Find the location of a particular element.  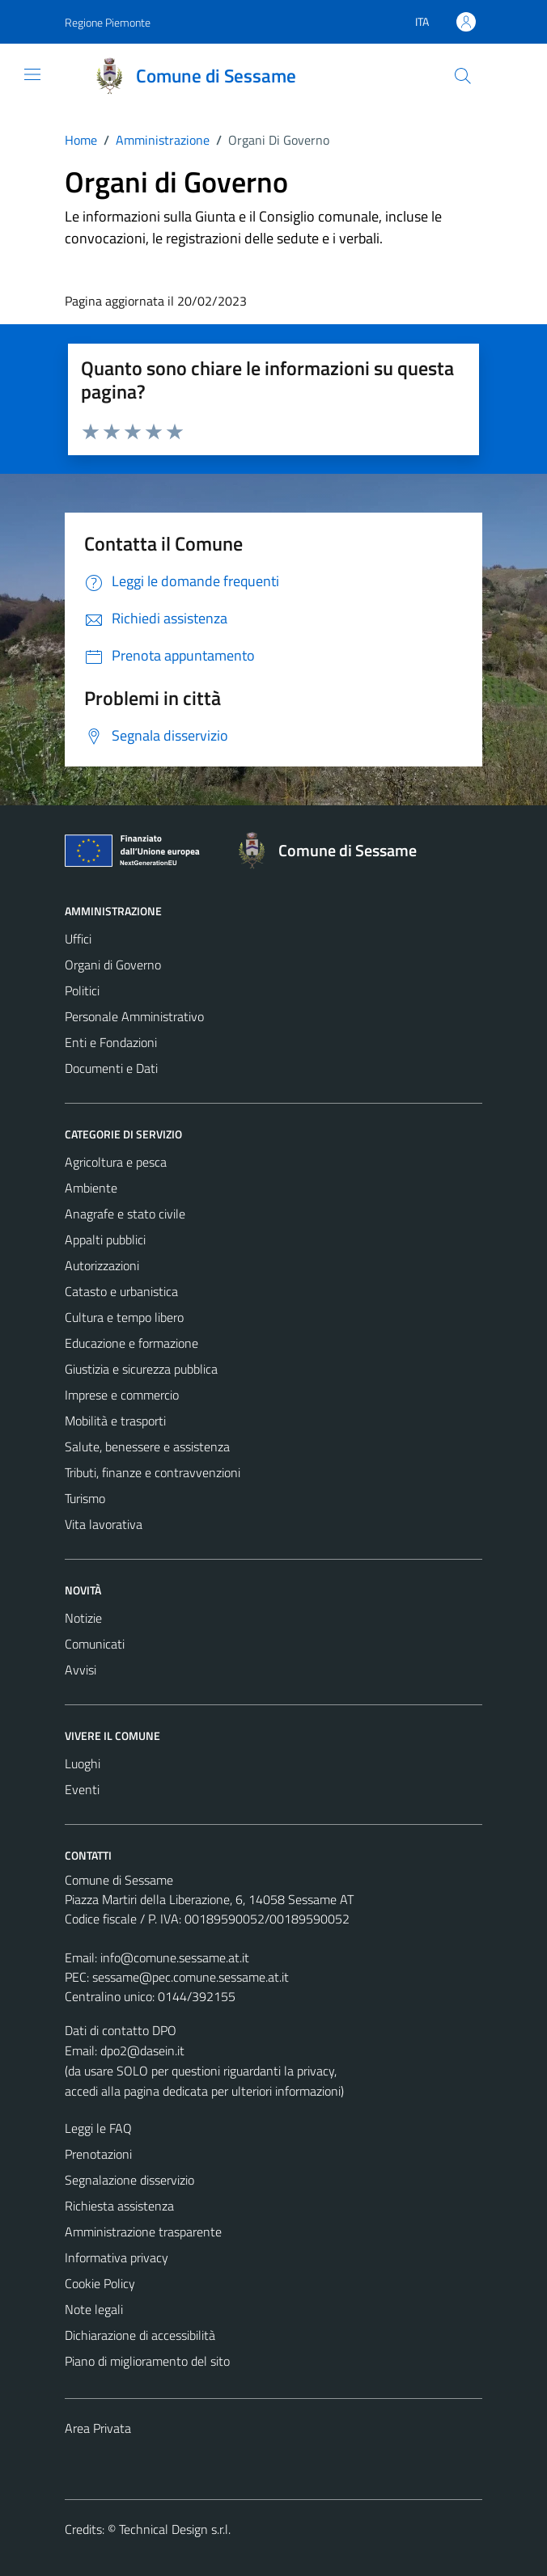

Informativa privacy is located at coordinates (116, 2257).